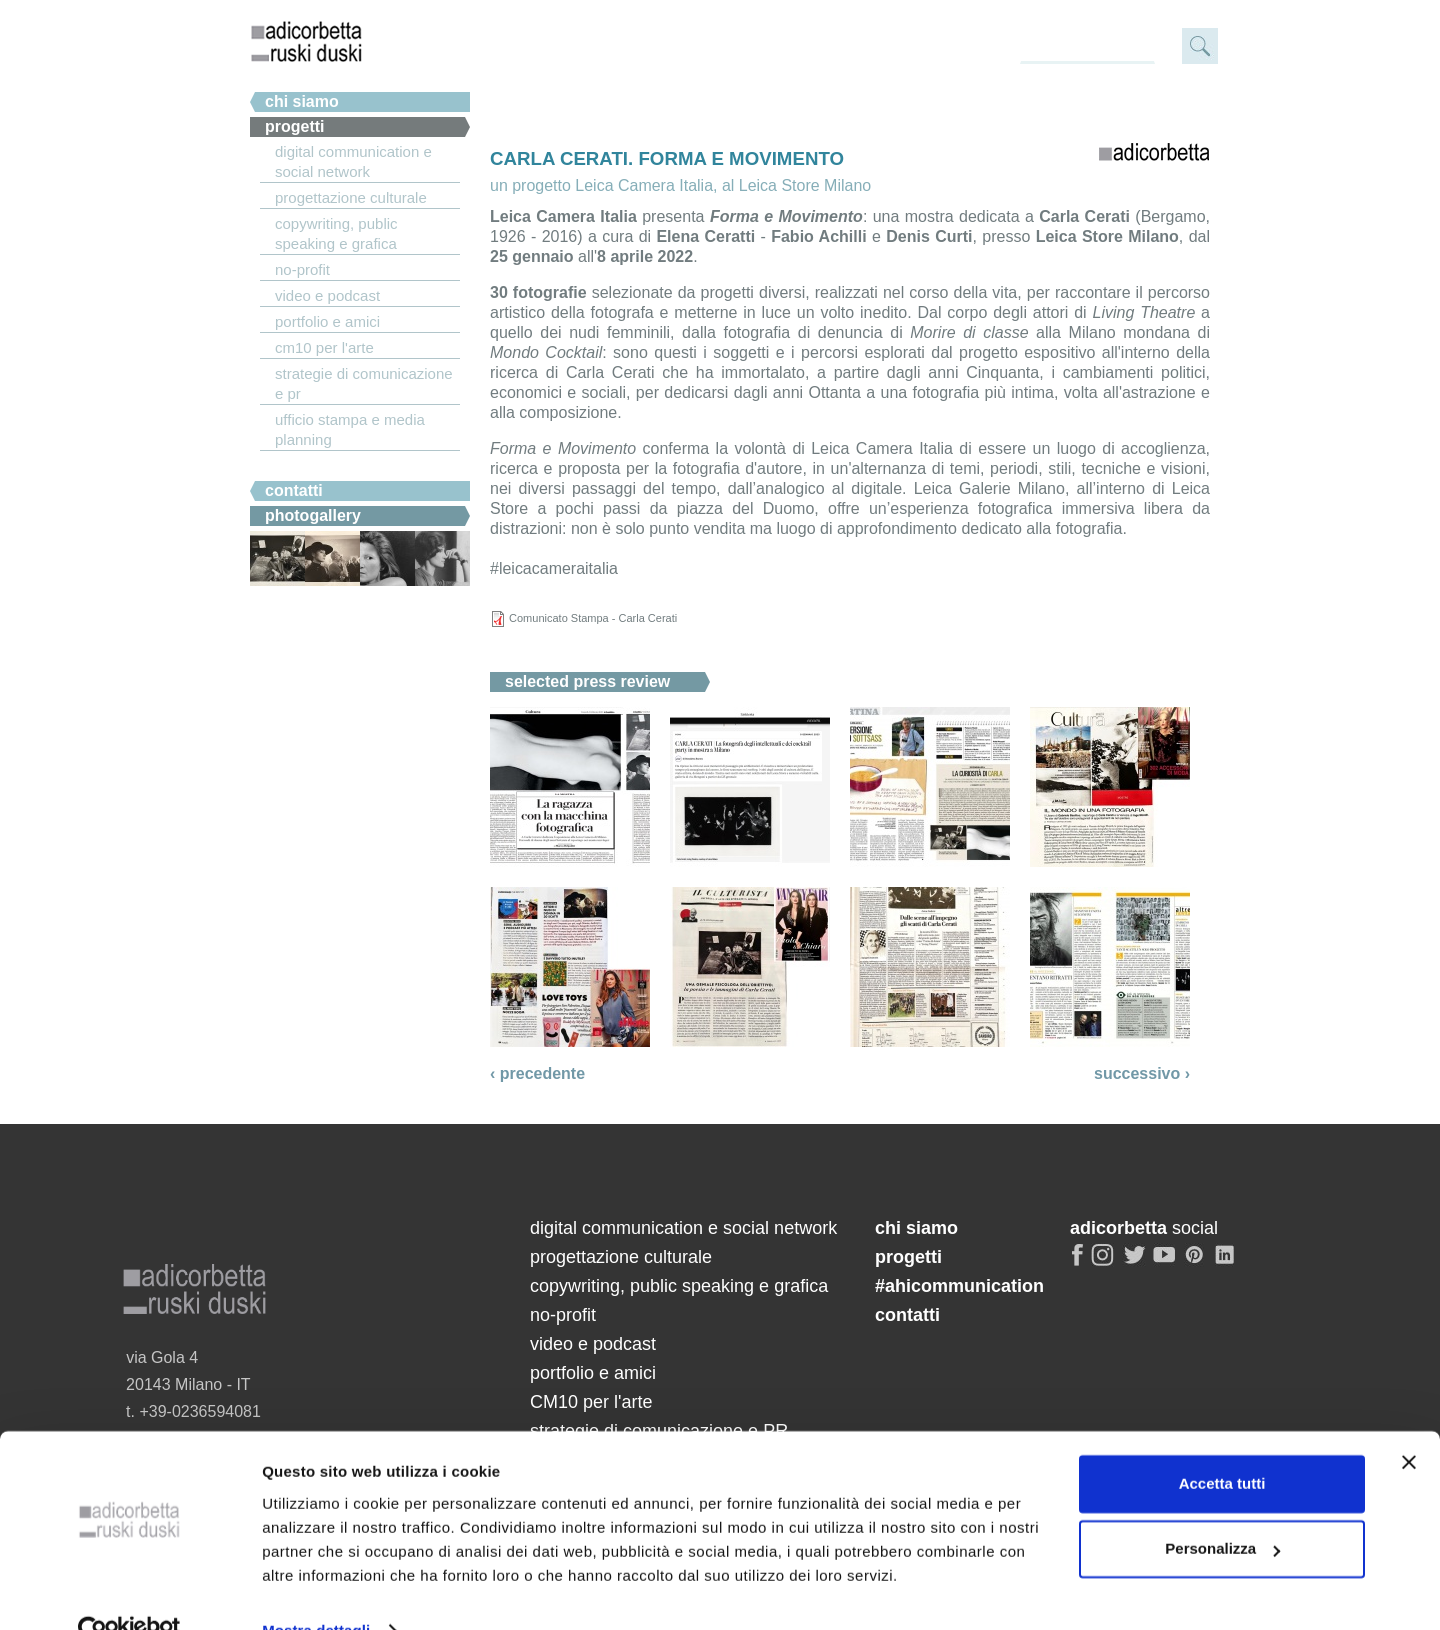 This screenshot has width=1440, height=1630. I want to click on Mostra dettagli, so click(316, 1590).